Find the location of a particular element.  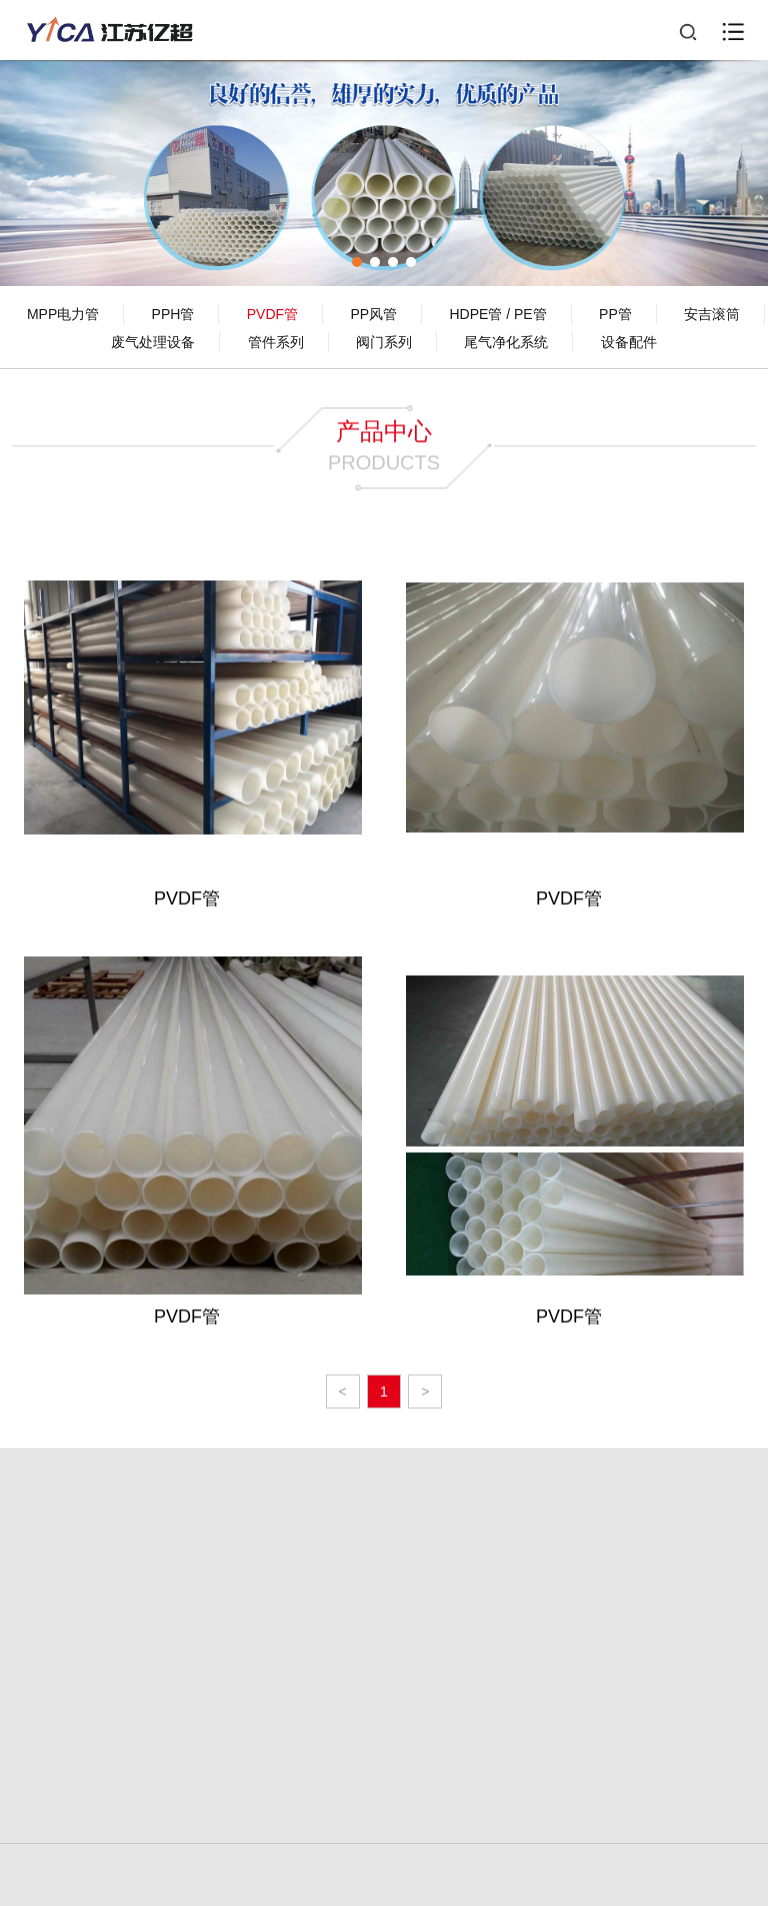

HDPE管 / PE管 is located at coordinates (497, 314).